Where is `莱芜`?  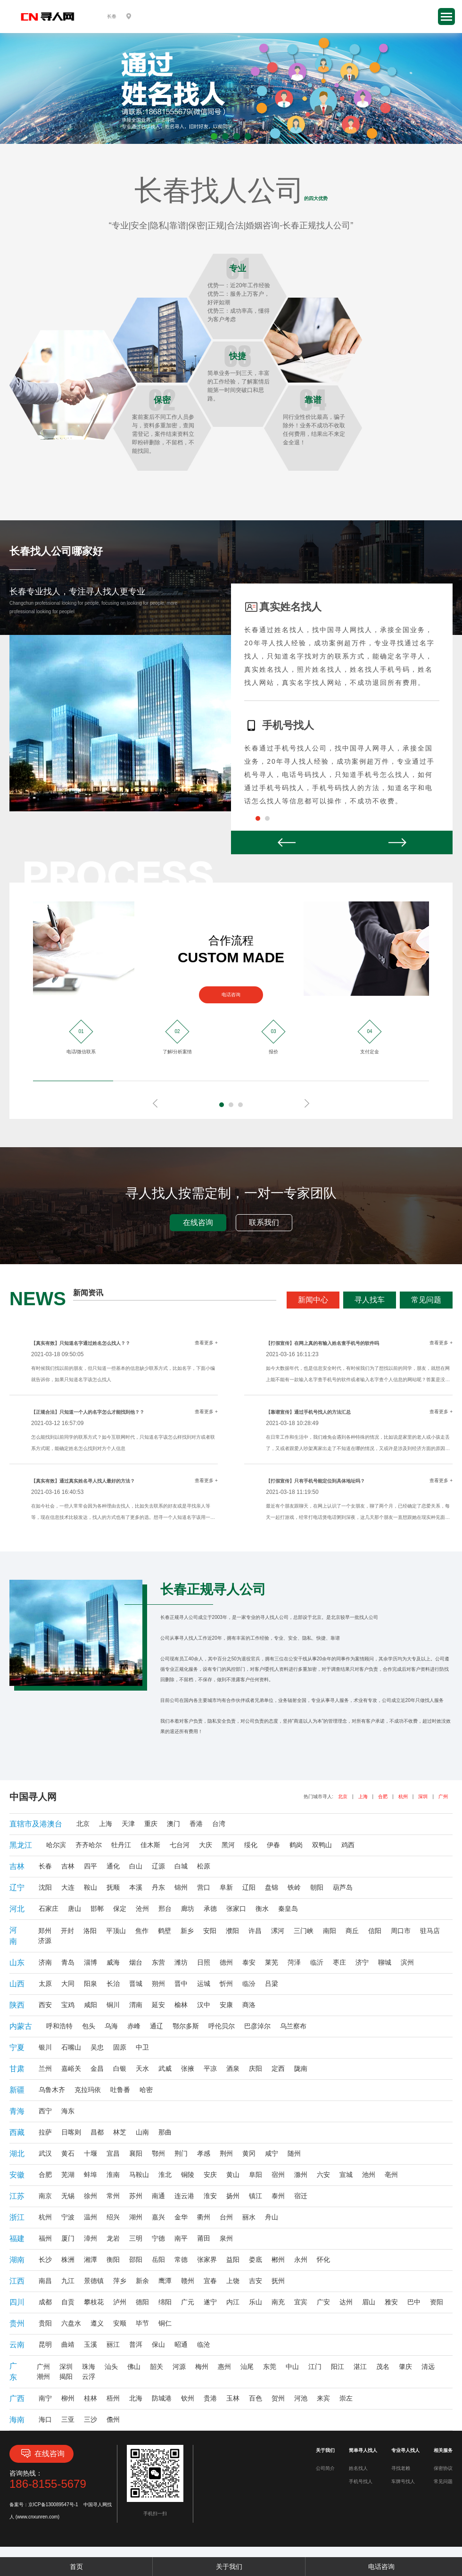 莱芜 is located at coordinates (271, 1962).